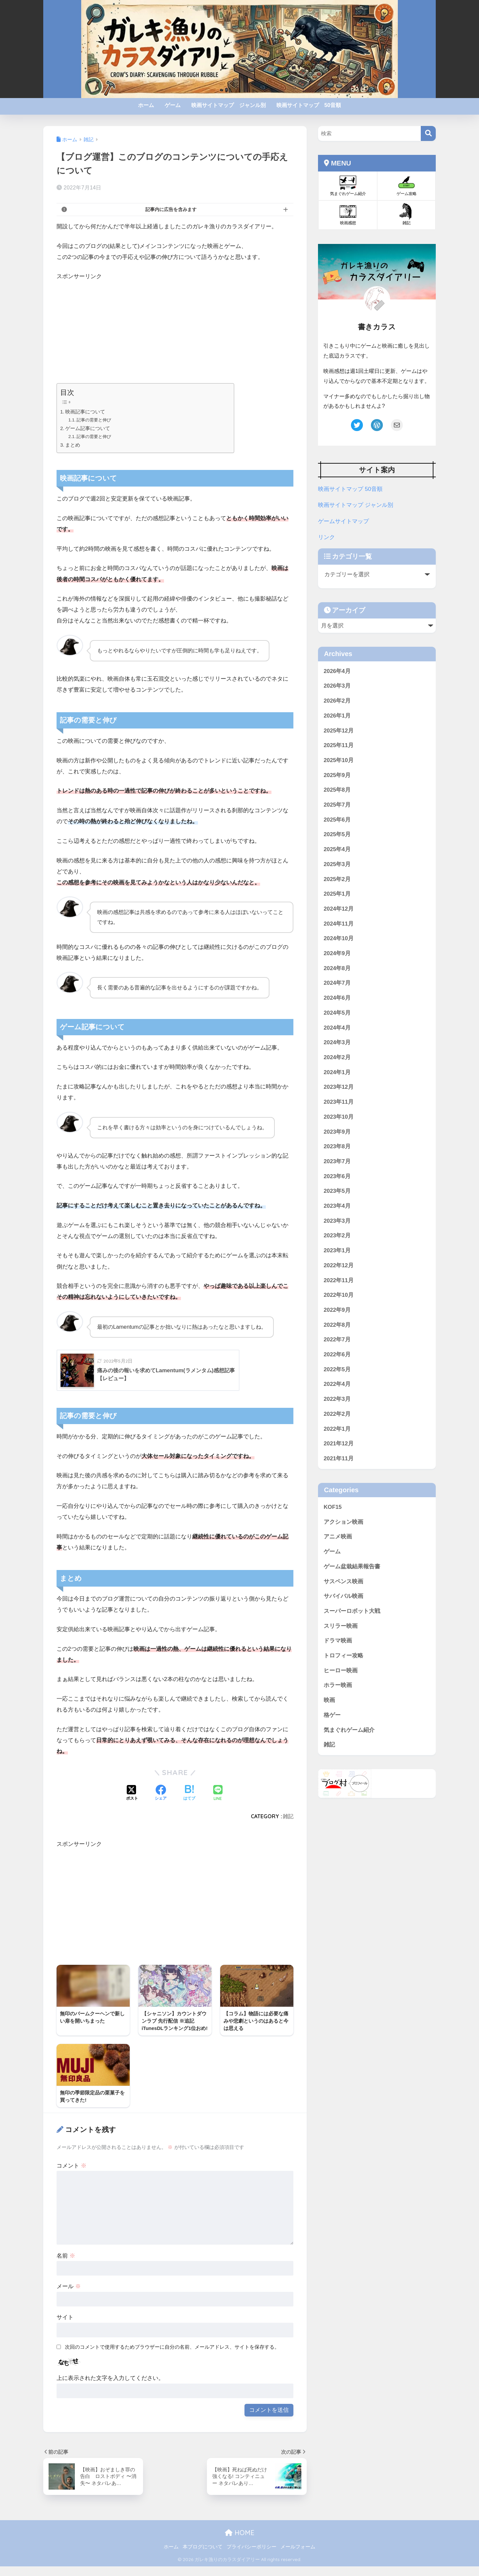 Image resolution: width=479 pixels, height=2576 pixels. I want to click on 2023年10月, so click(339, 1117).